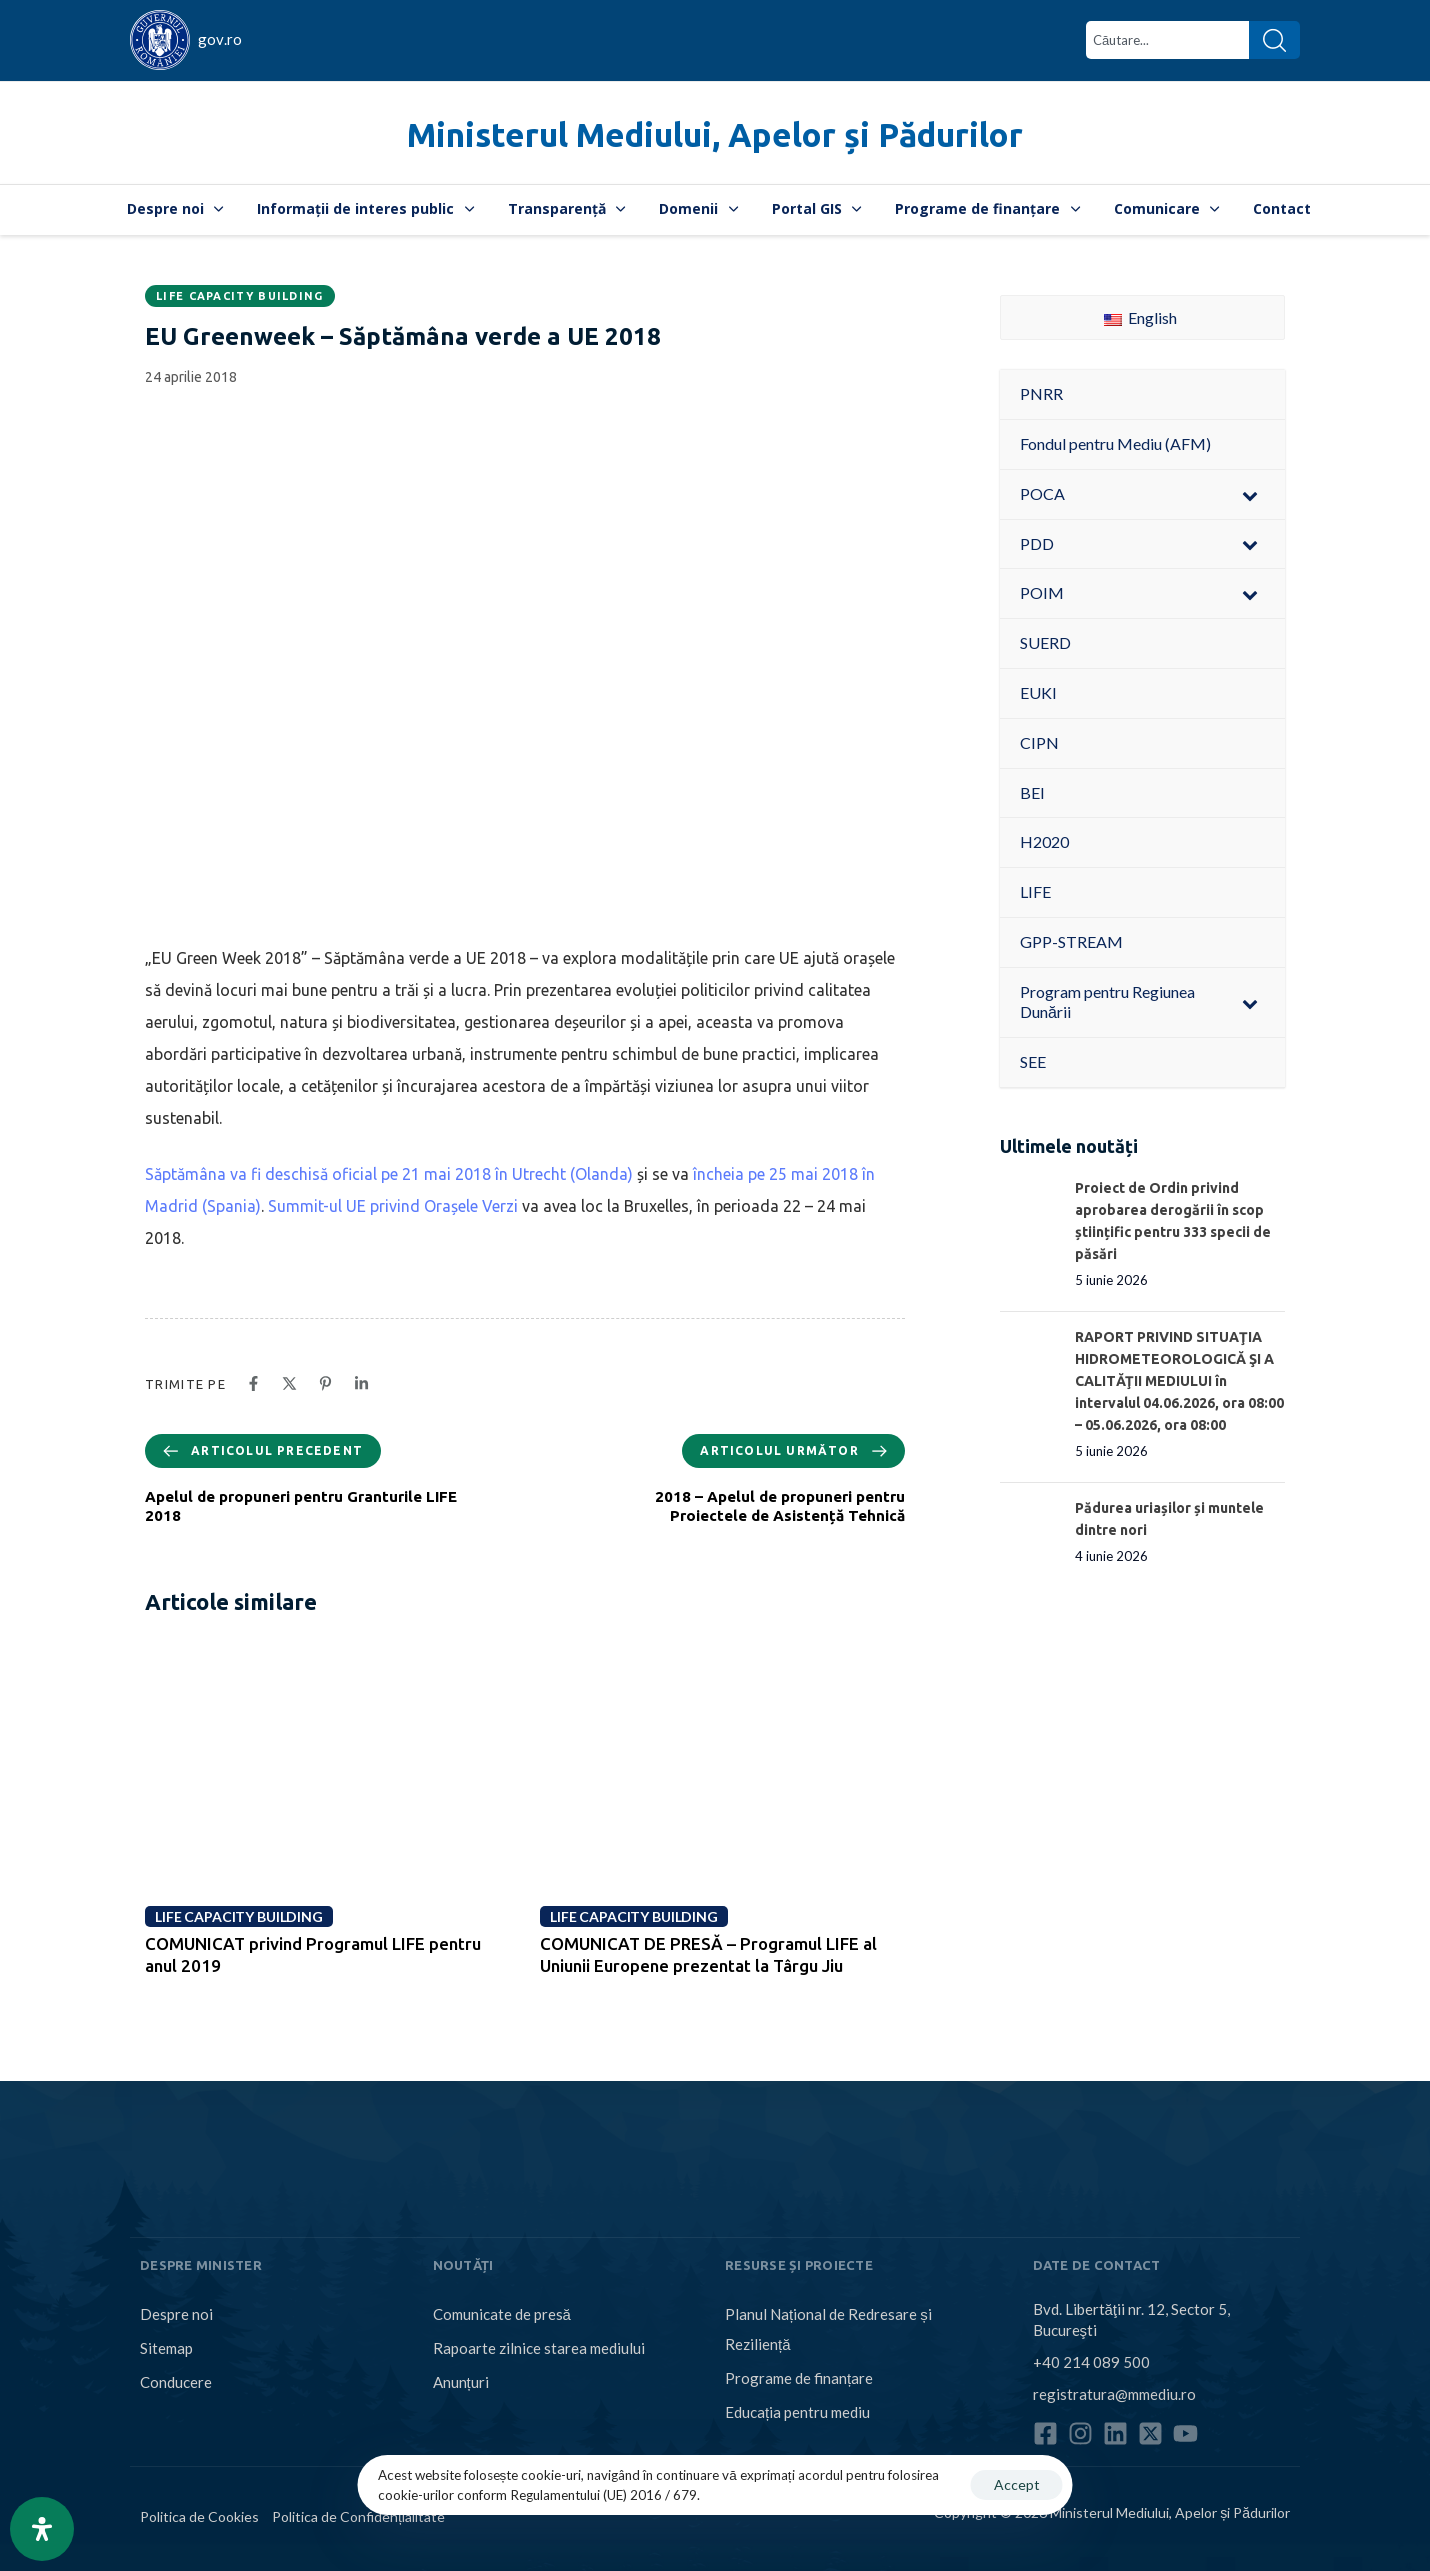 The height and width of the screenshot is (2571, 1430). I want to click on Sitemap, so click(166, 2348).